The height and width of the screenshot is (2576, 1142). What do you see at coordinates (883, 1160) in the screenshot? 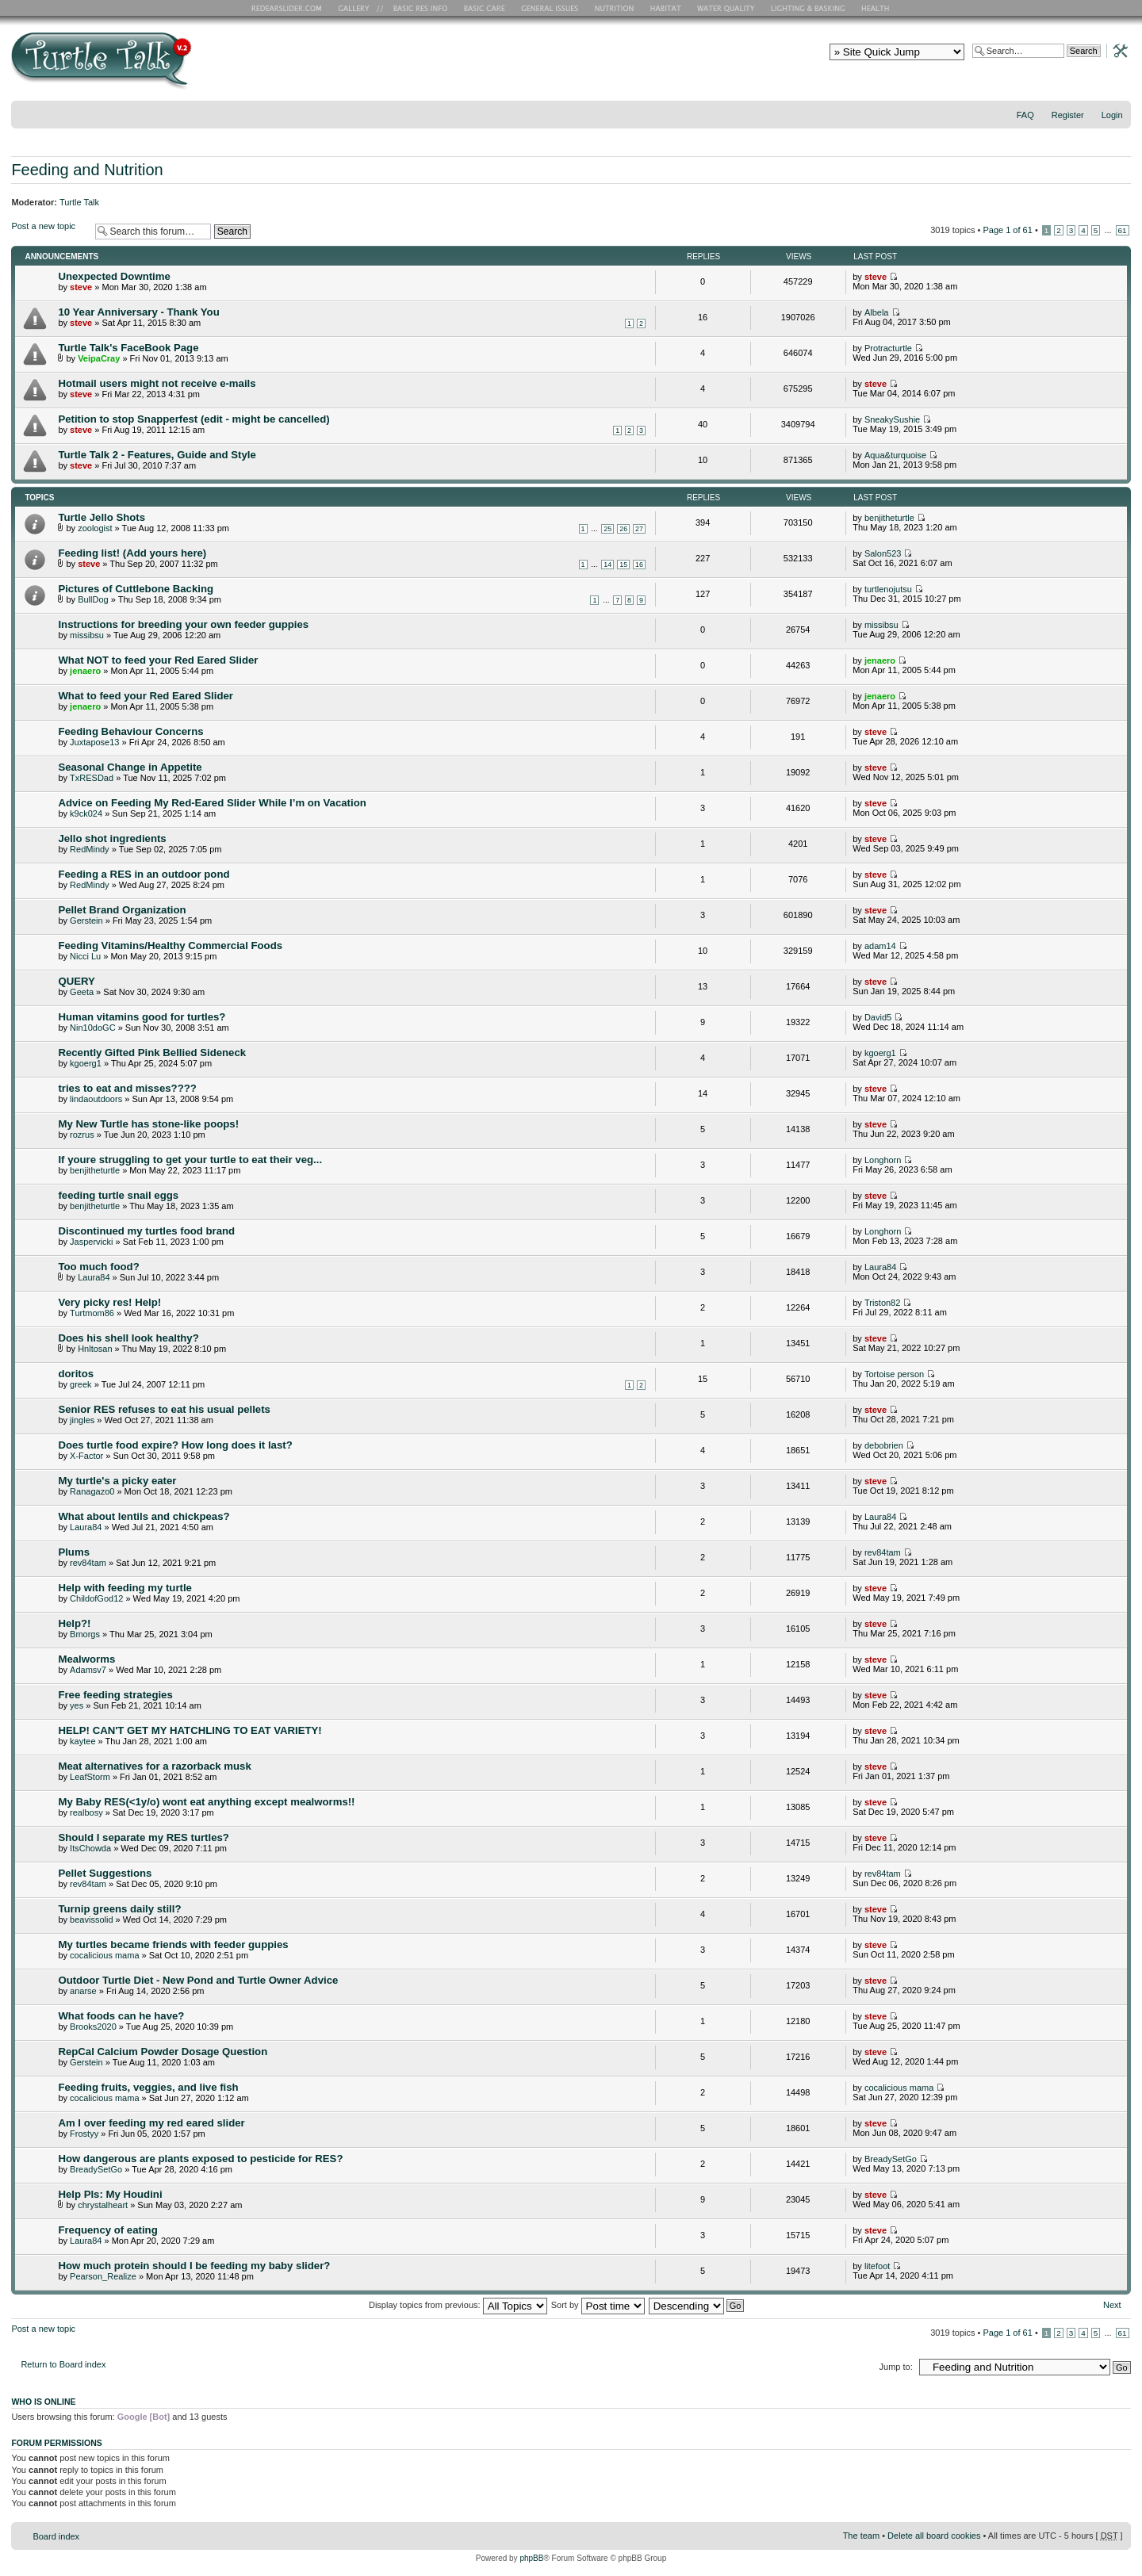
I see `Longhorn` at bounding box center [883, 1160].